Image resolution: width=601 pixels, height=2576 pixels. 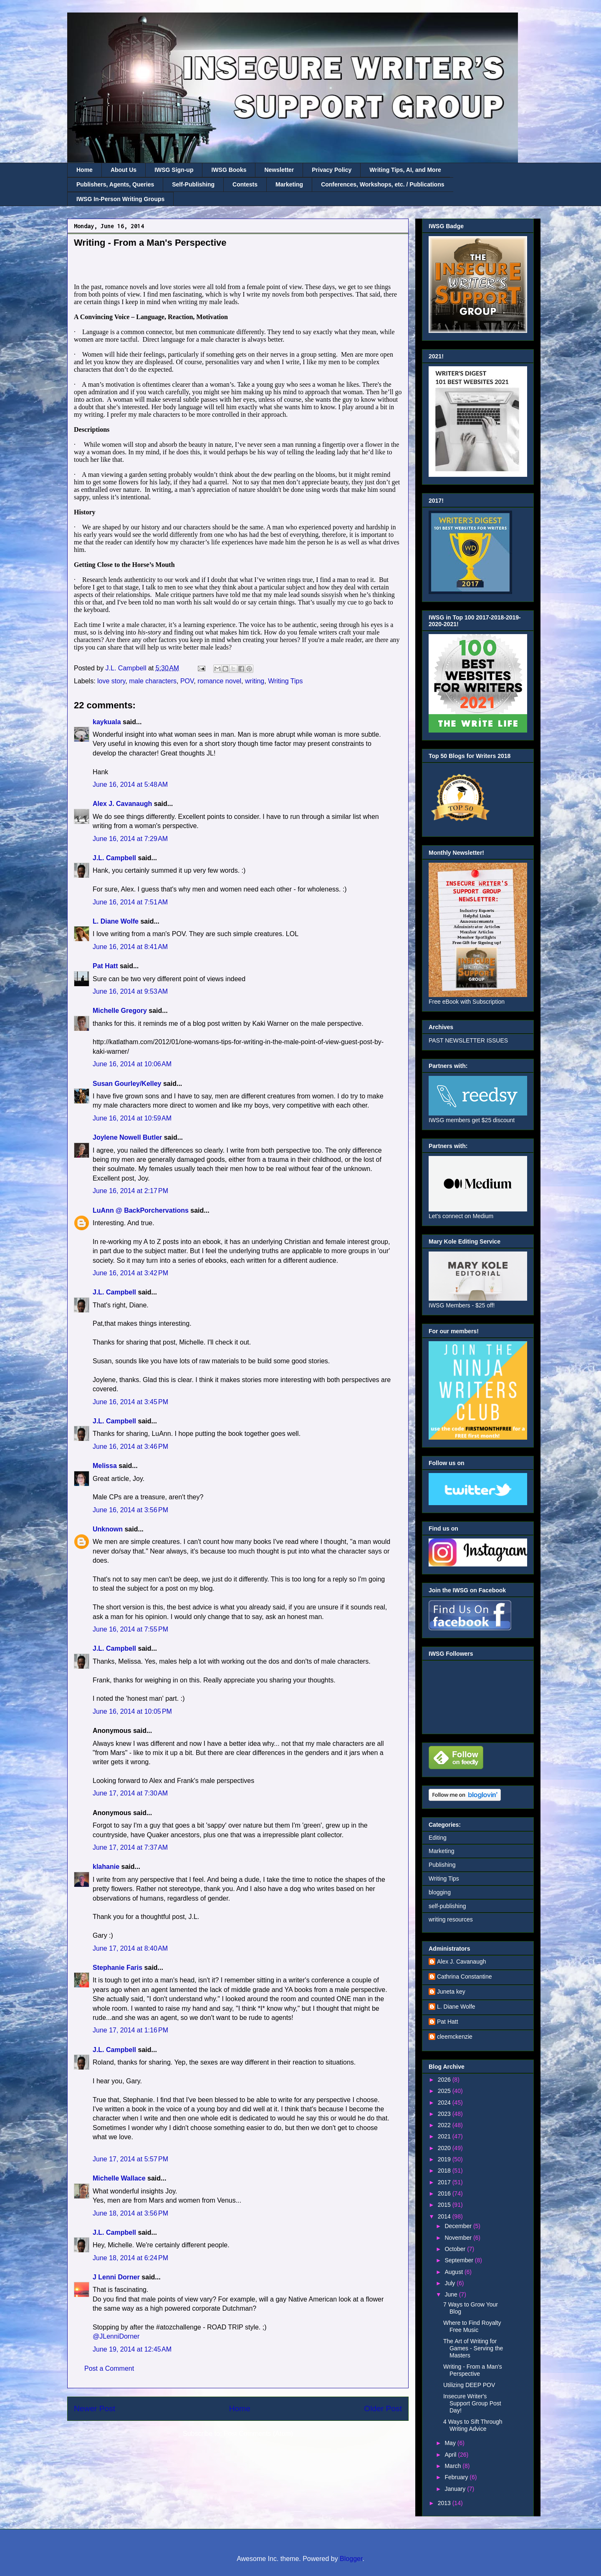 What do you see at coordinates (445, 2113) in the screenshot?
I see `2023` at bounding box center [445, 2113].